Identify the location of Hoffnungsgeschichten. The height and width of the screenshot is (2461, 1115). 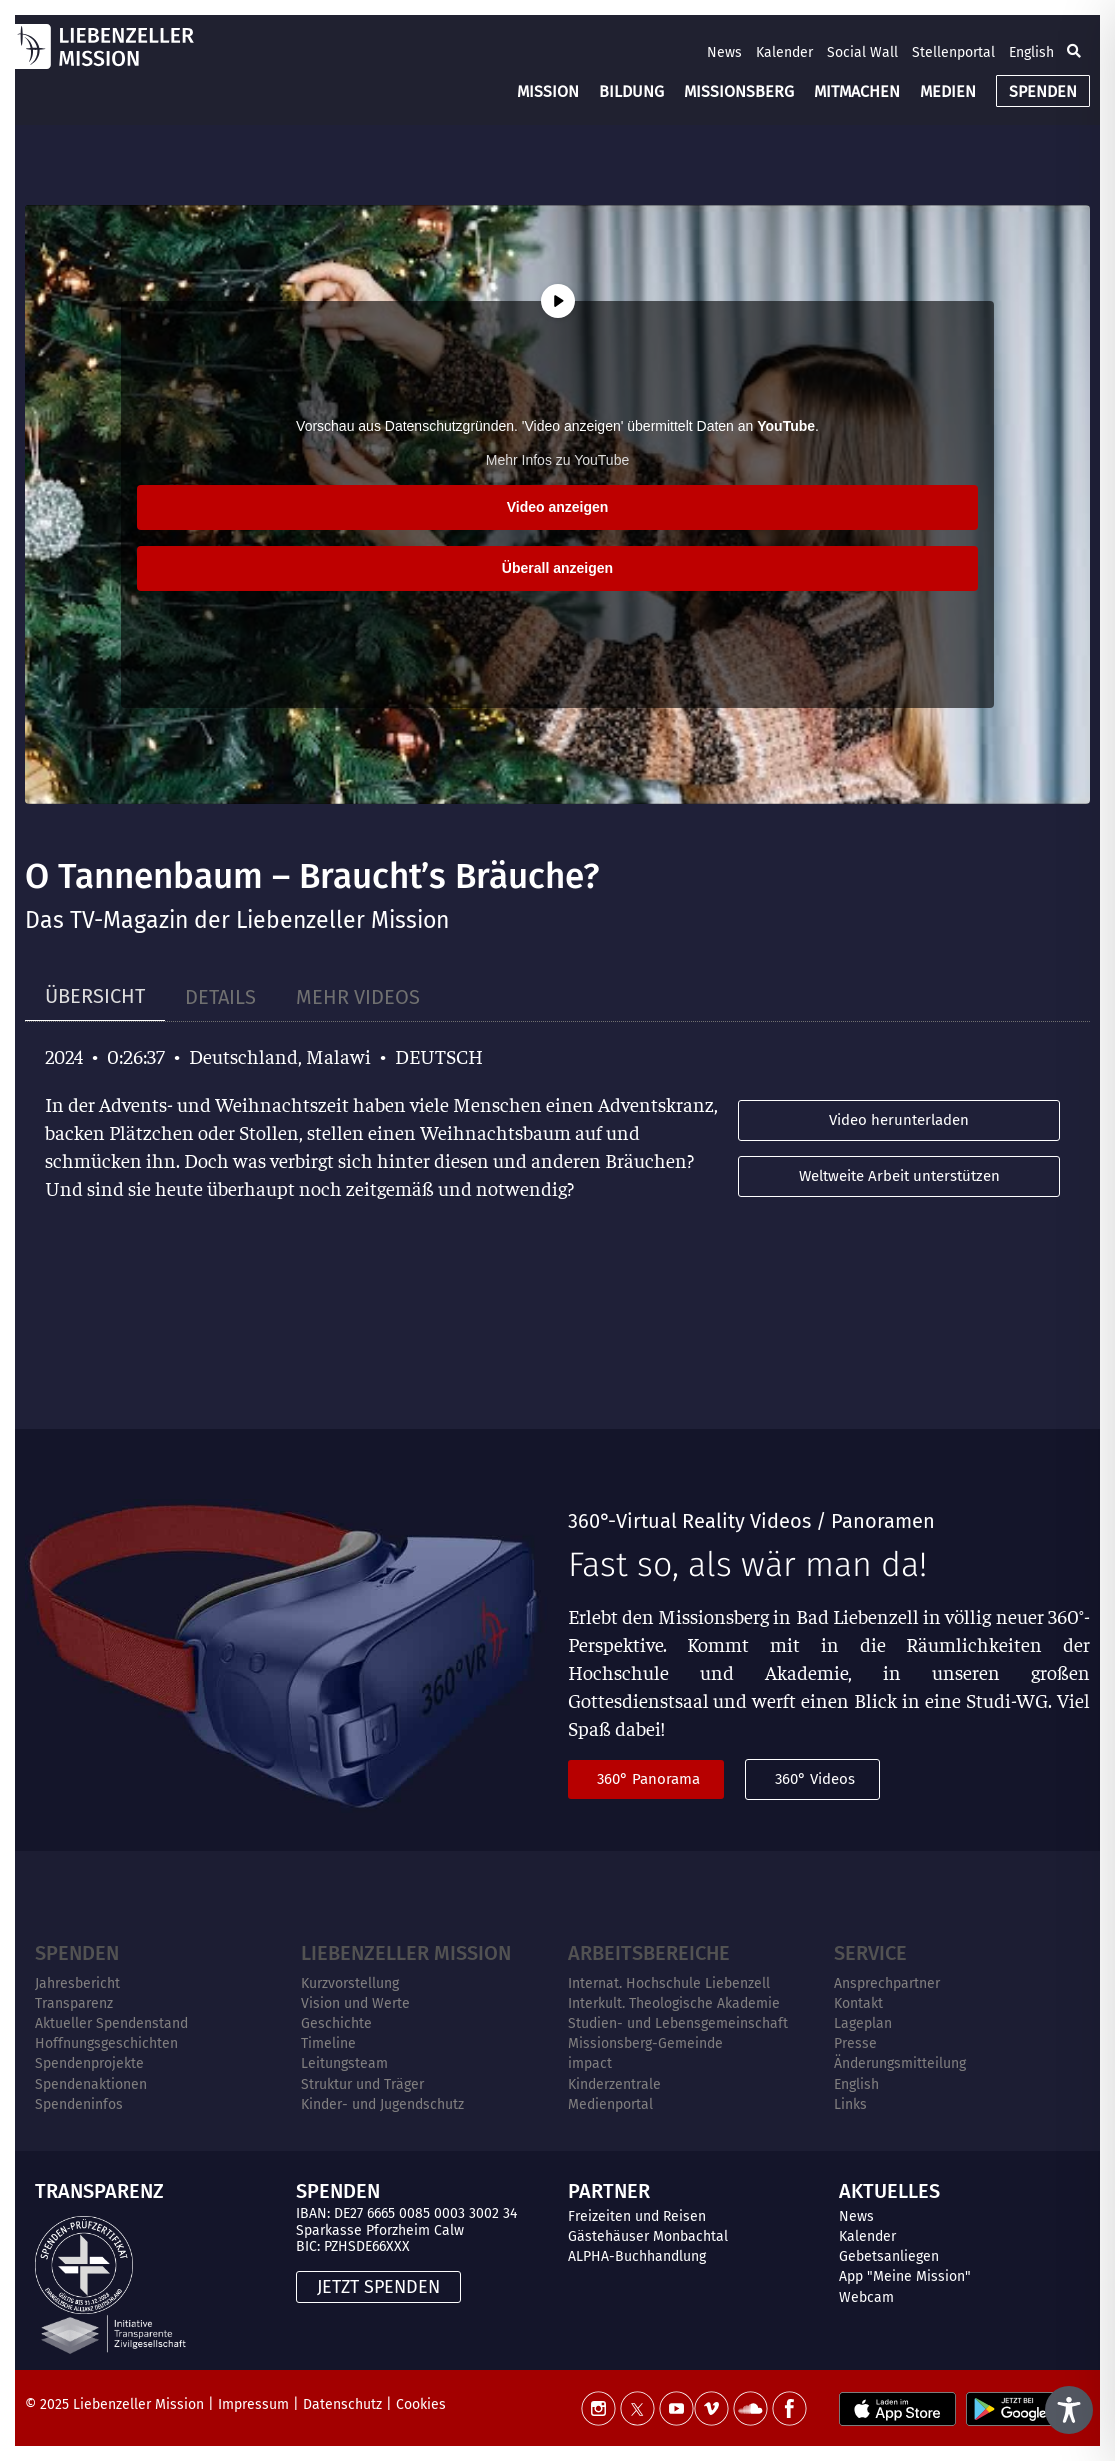
(106, 2043).